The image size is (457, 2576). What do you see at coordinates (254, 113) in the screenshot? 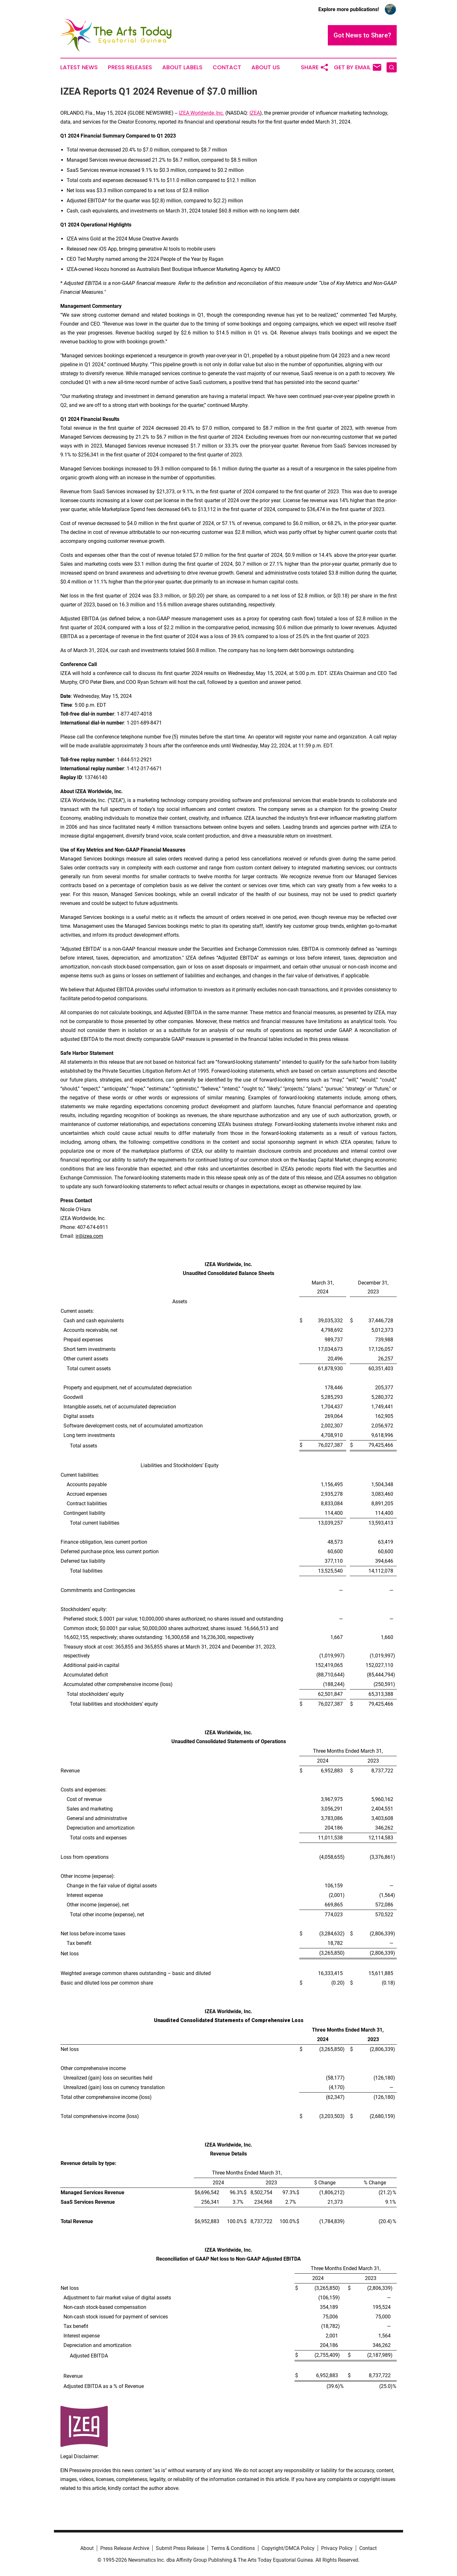
I see `IZEA` at bounding box center [254, 113].